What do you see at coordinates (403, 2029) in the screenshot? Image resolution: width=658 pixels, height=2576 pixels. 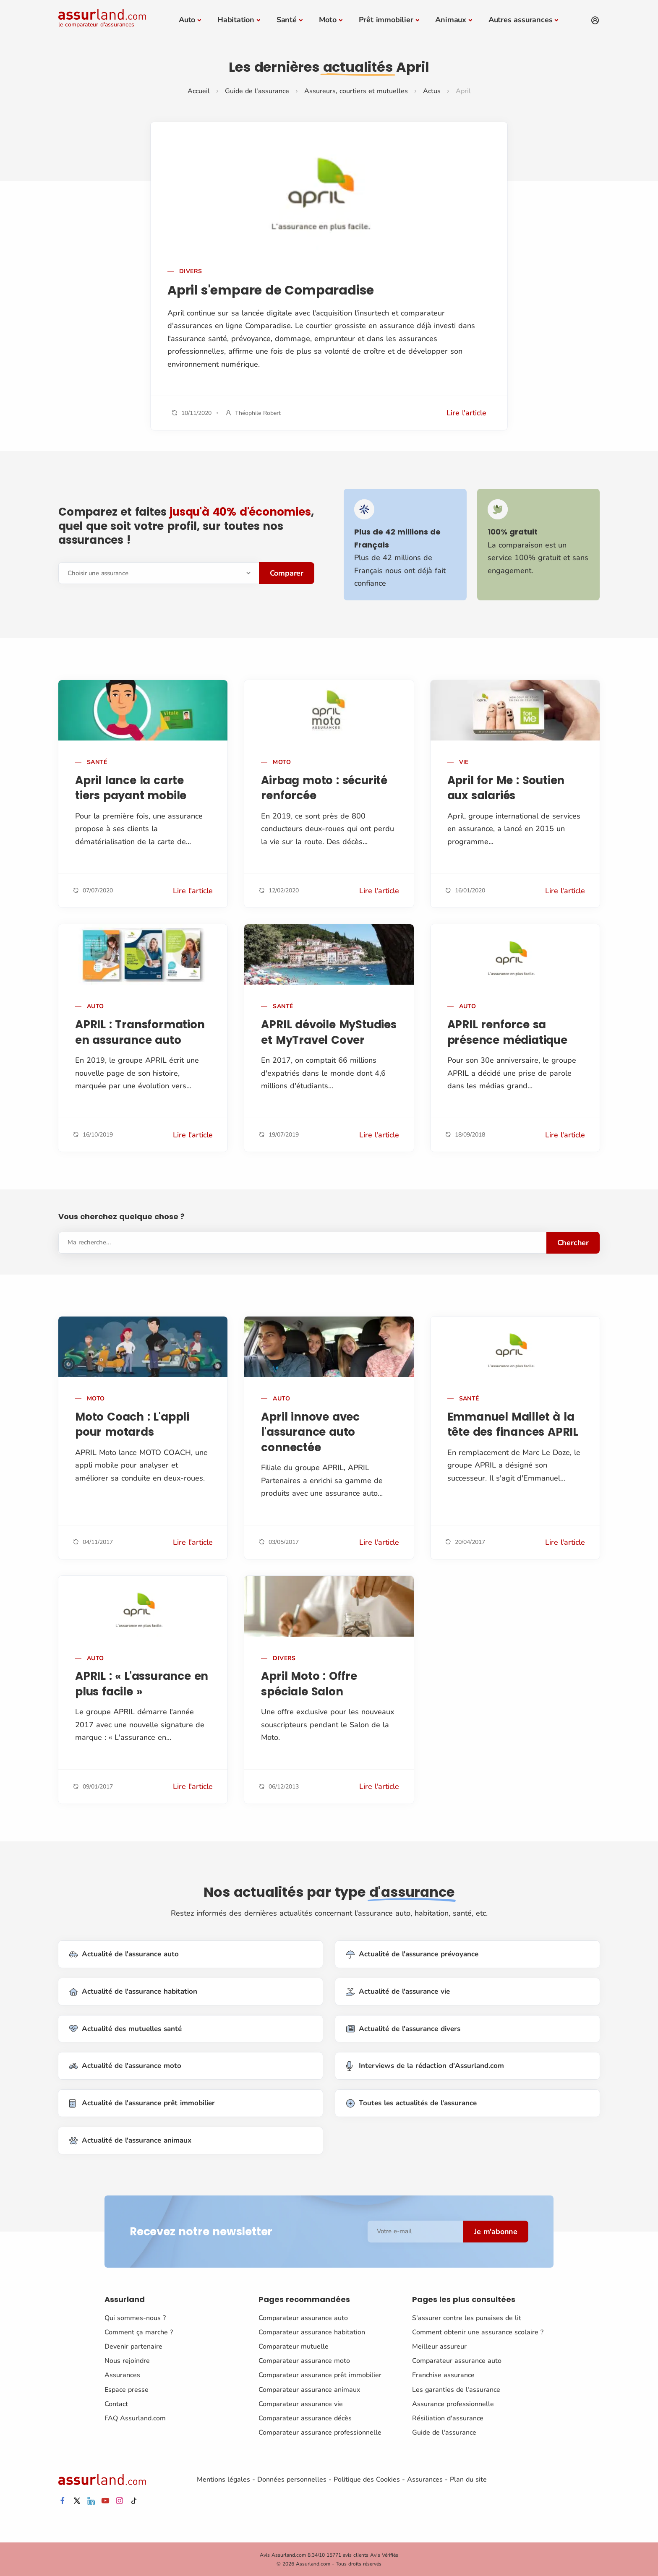 I see `Actualité de l'assurance divers` at bounding box center [403, 2029].